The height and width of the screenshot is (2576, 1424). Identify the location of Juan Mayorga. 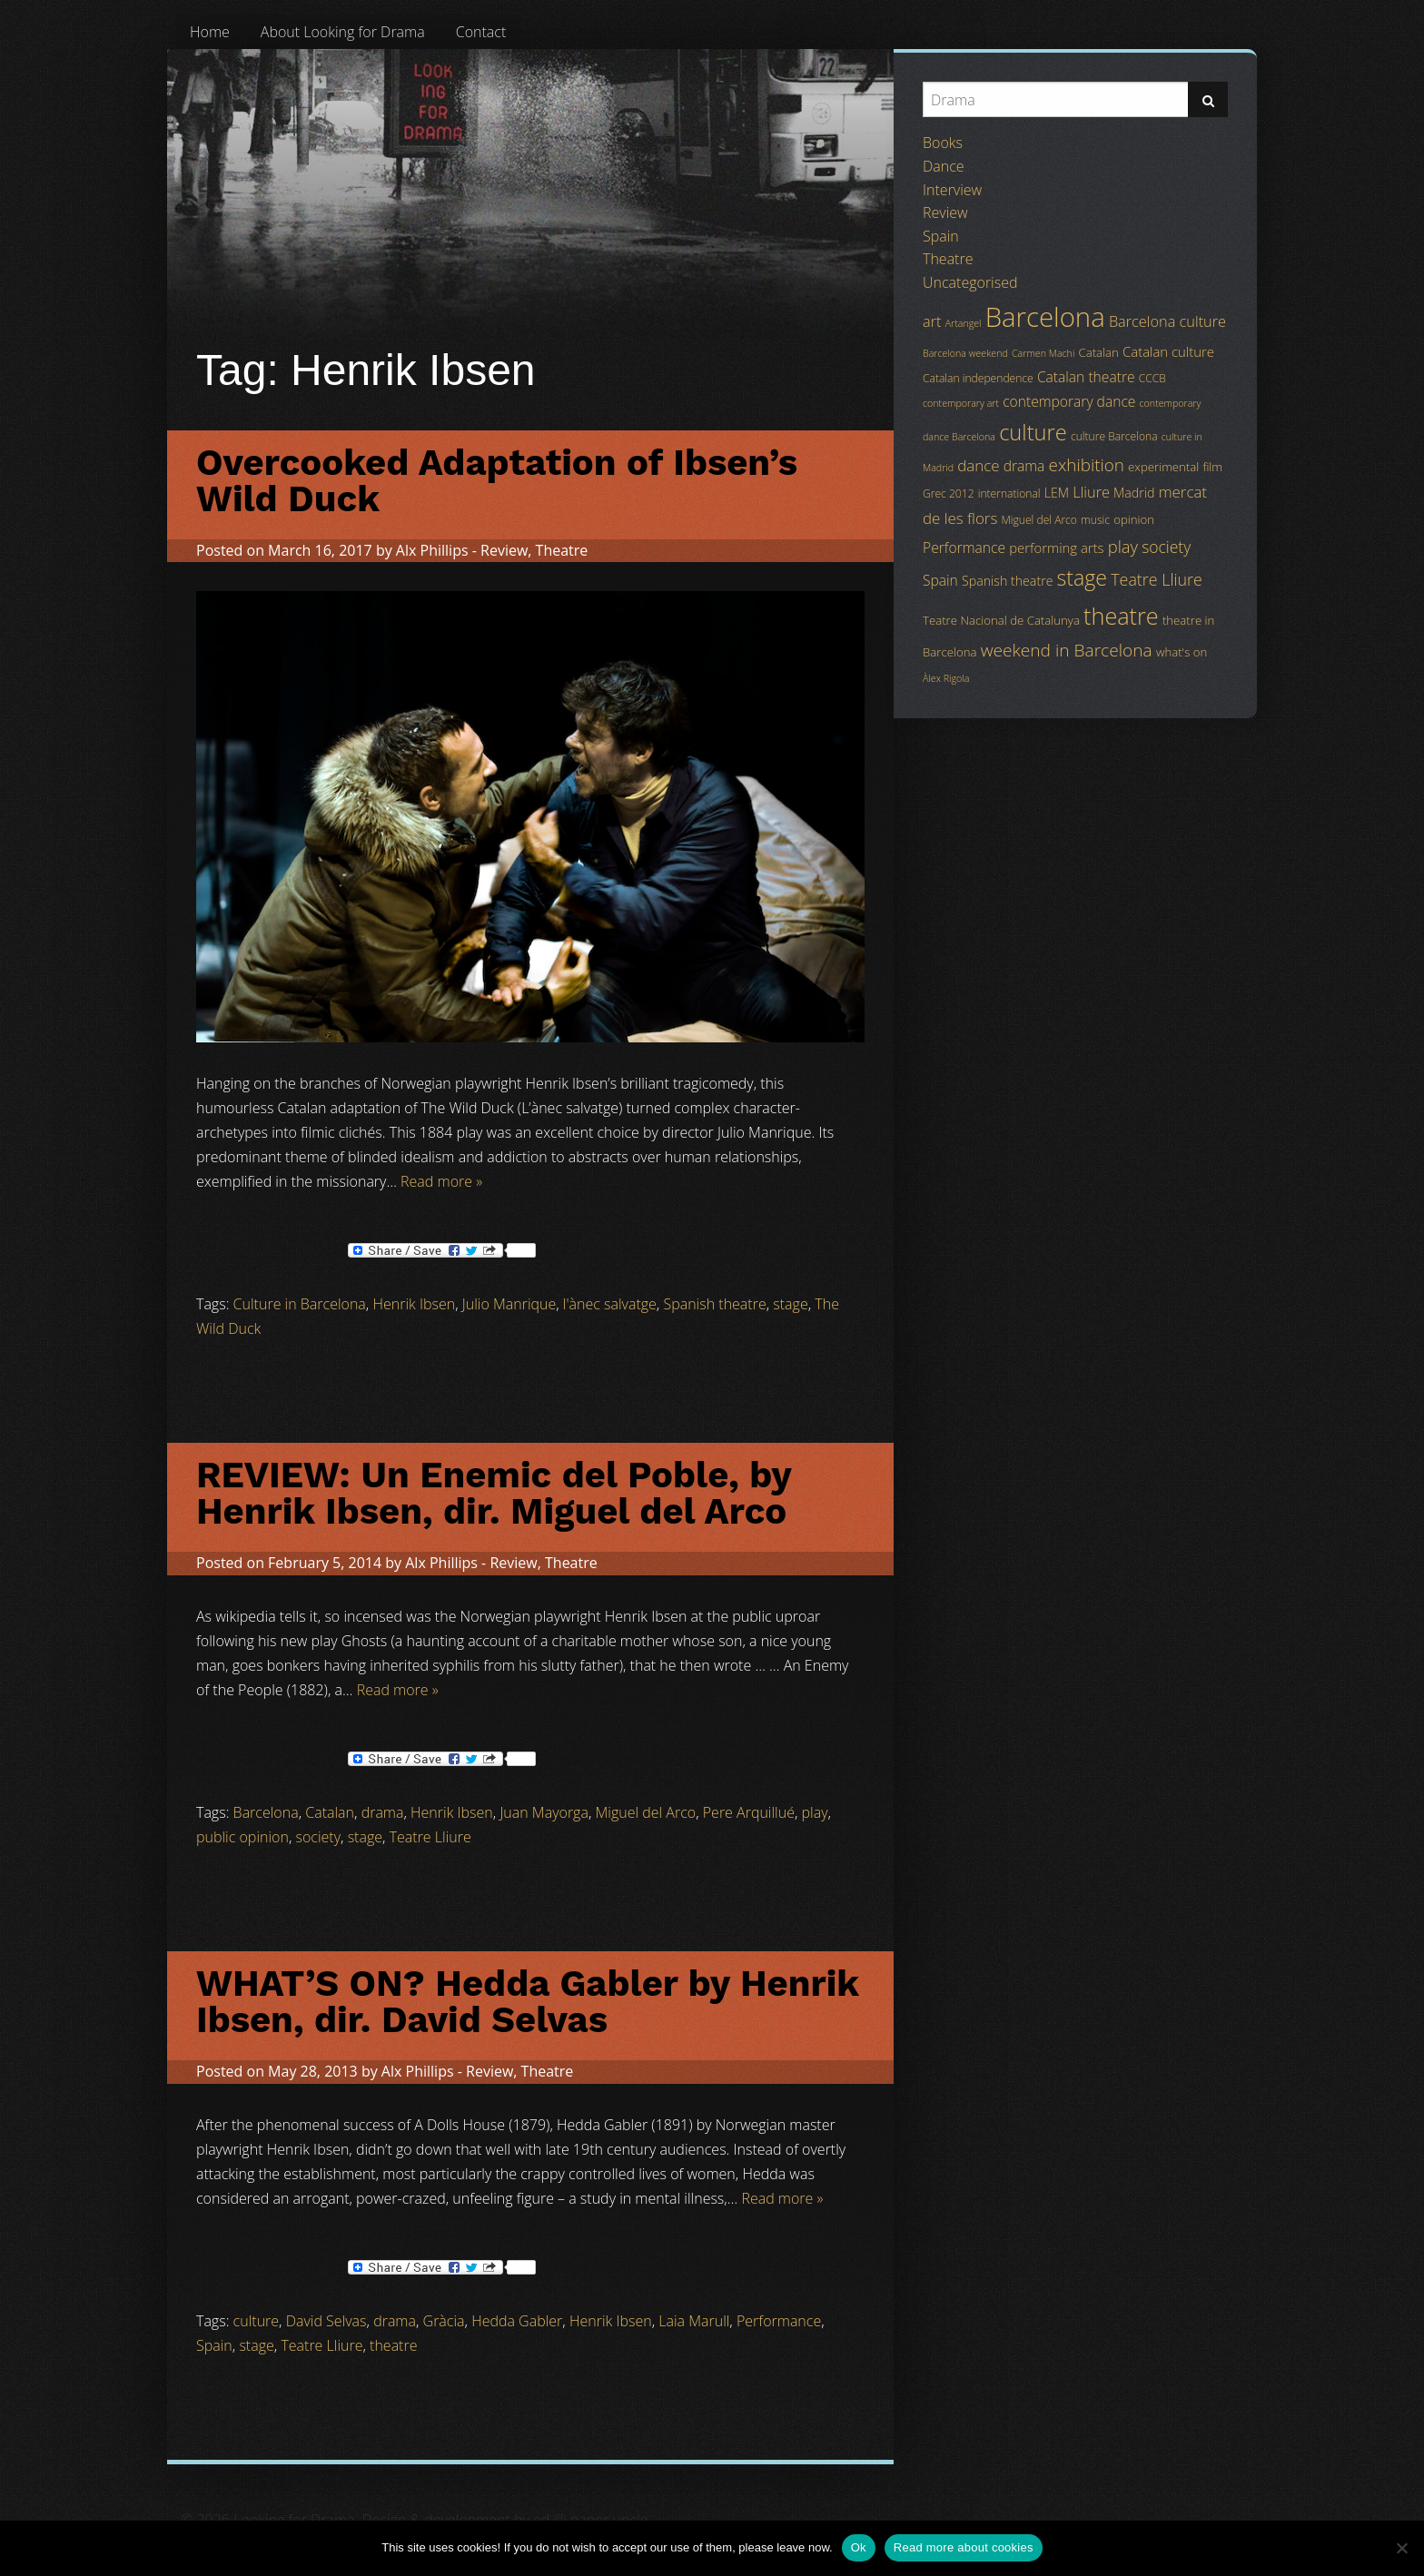
(543, 1812).